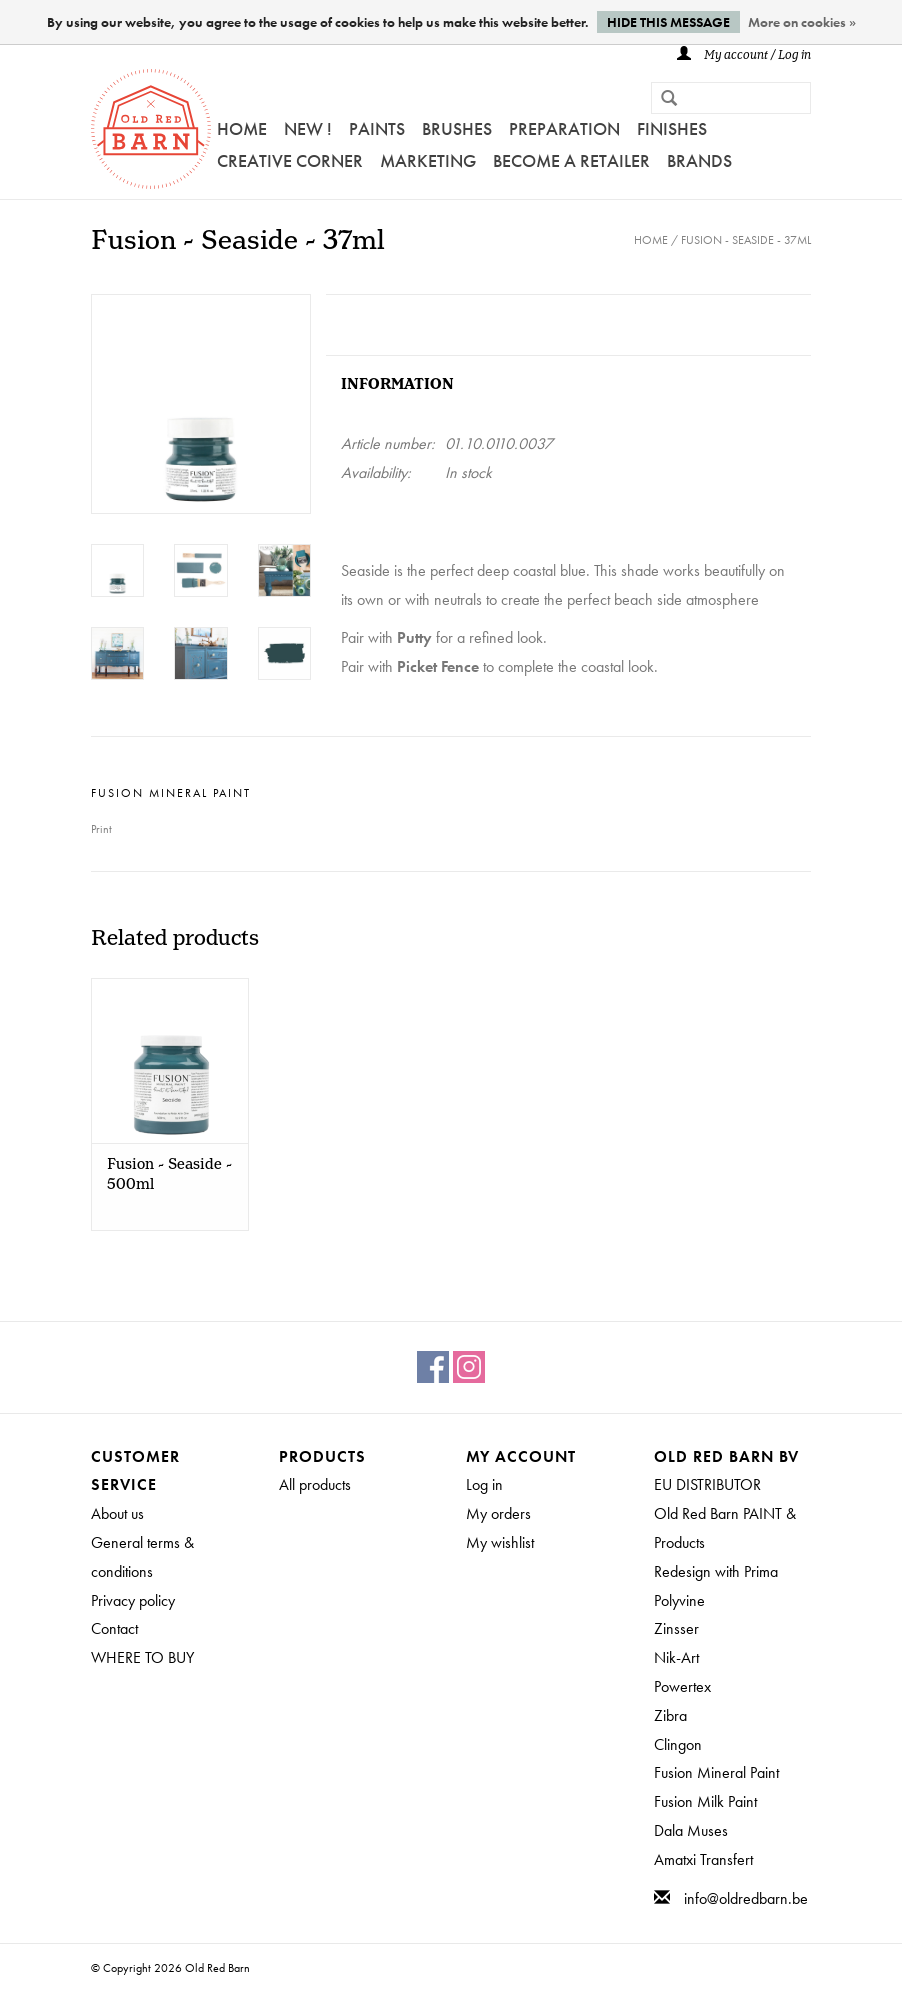 The width and height of the screenshot is (902, 1996). What do you see at coordinates (571, 160) in the screenshot?
I see `Become a retailer` at bounding box center [571, 160].